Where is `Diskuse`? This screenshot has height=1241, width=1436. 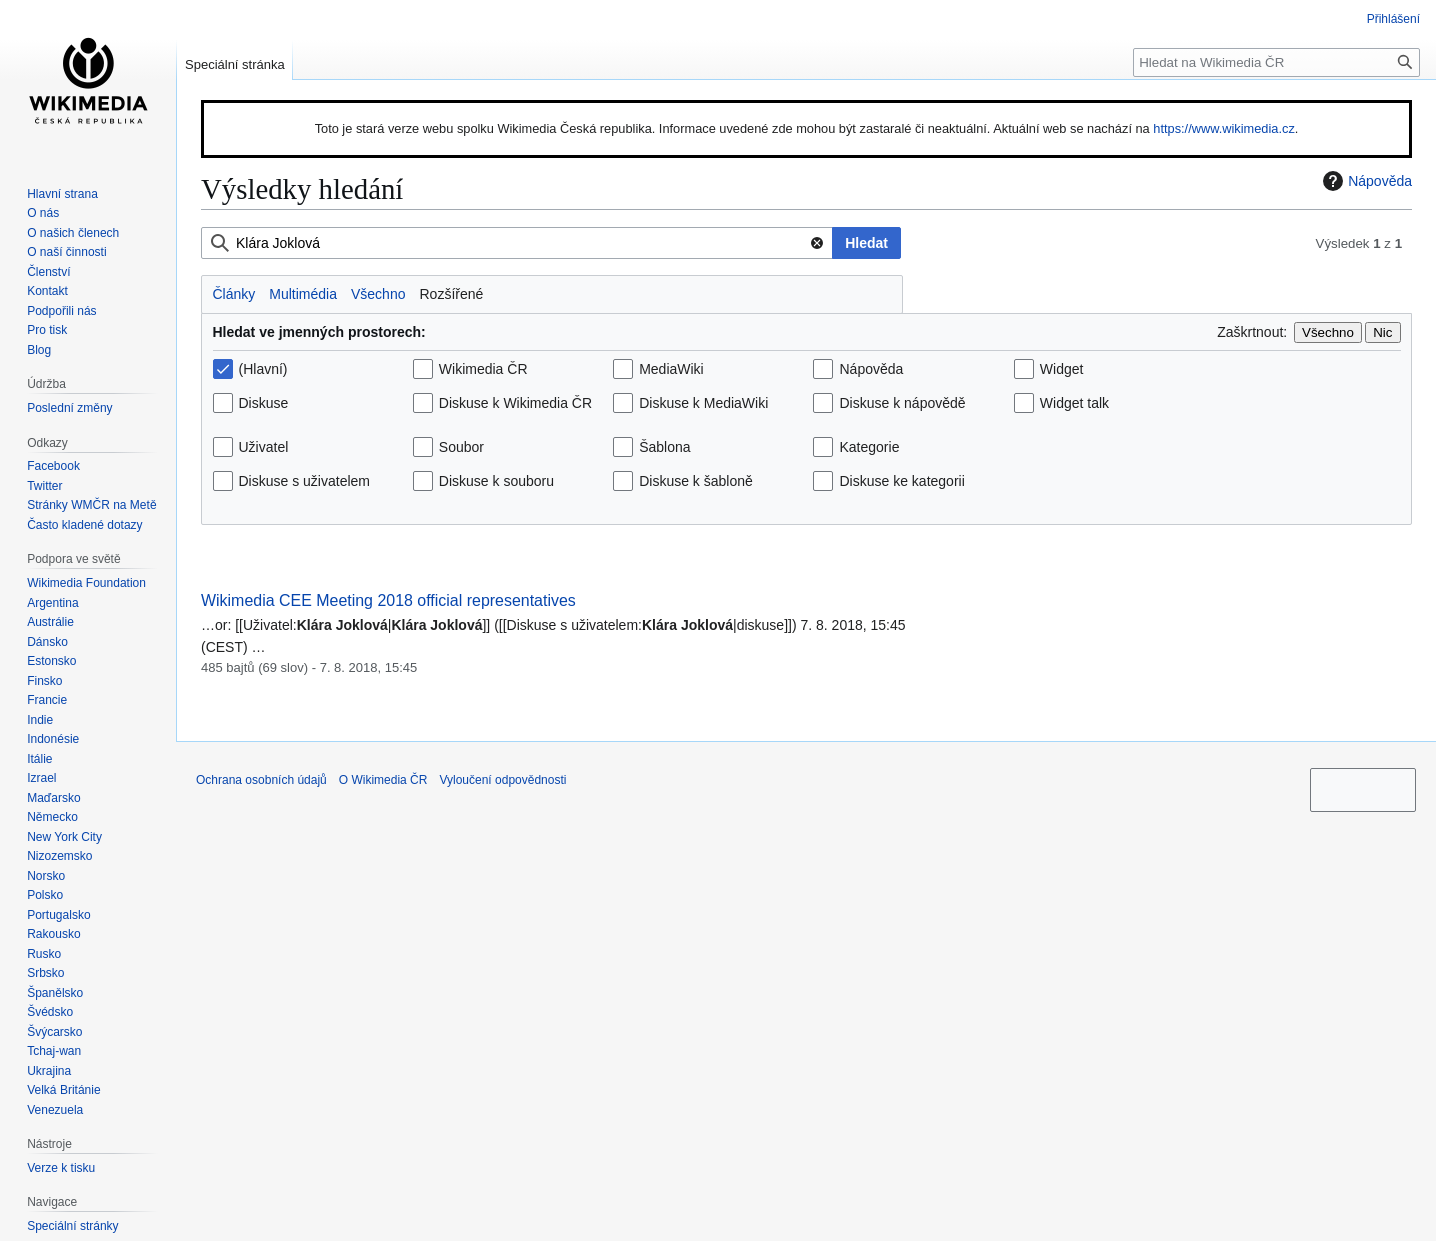
Diskuse is located at coordinates (264, 403).